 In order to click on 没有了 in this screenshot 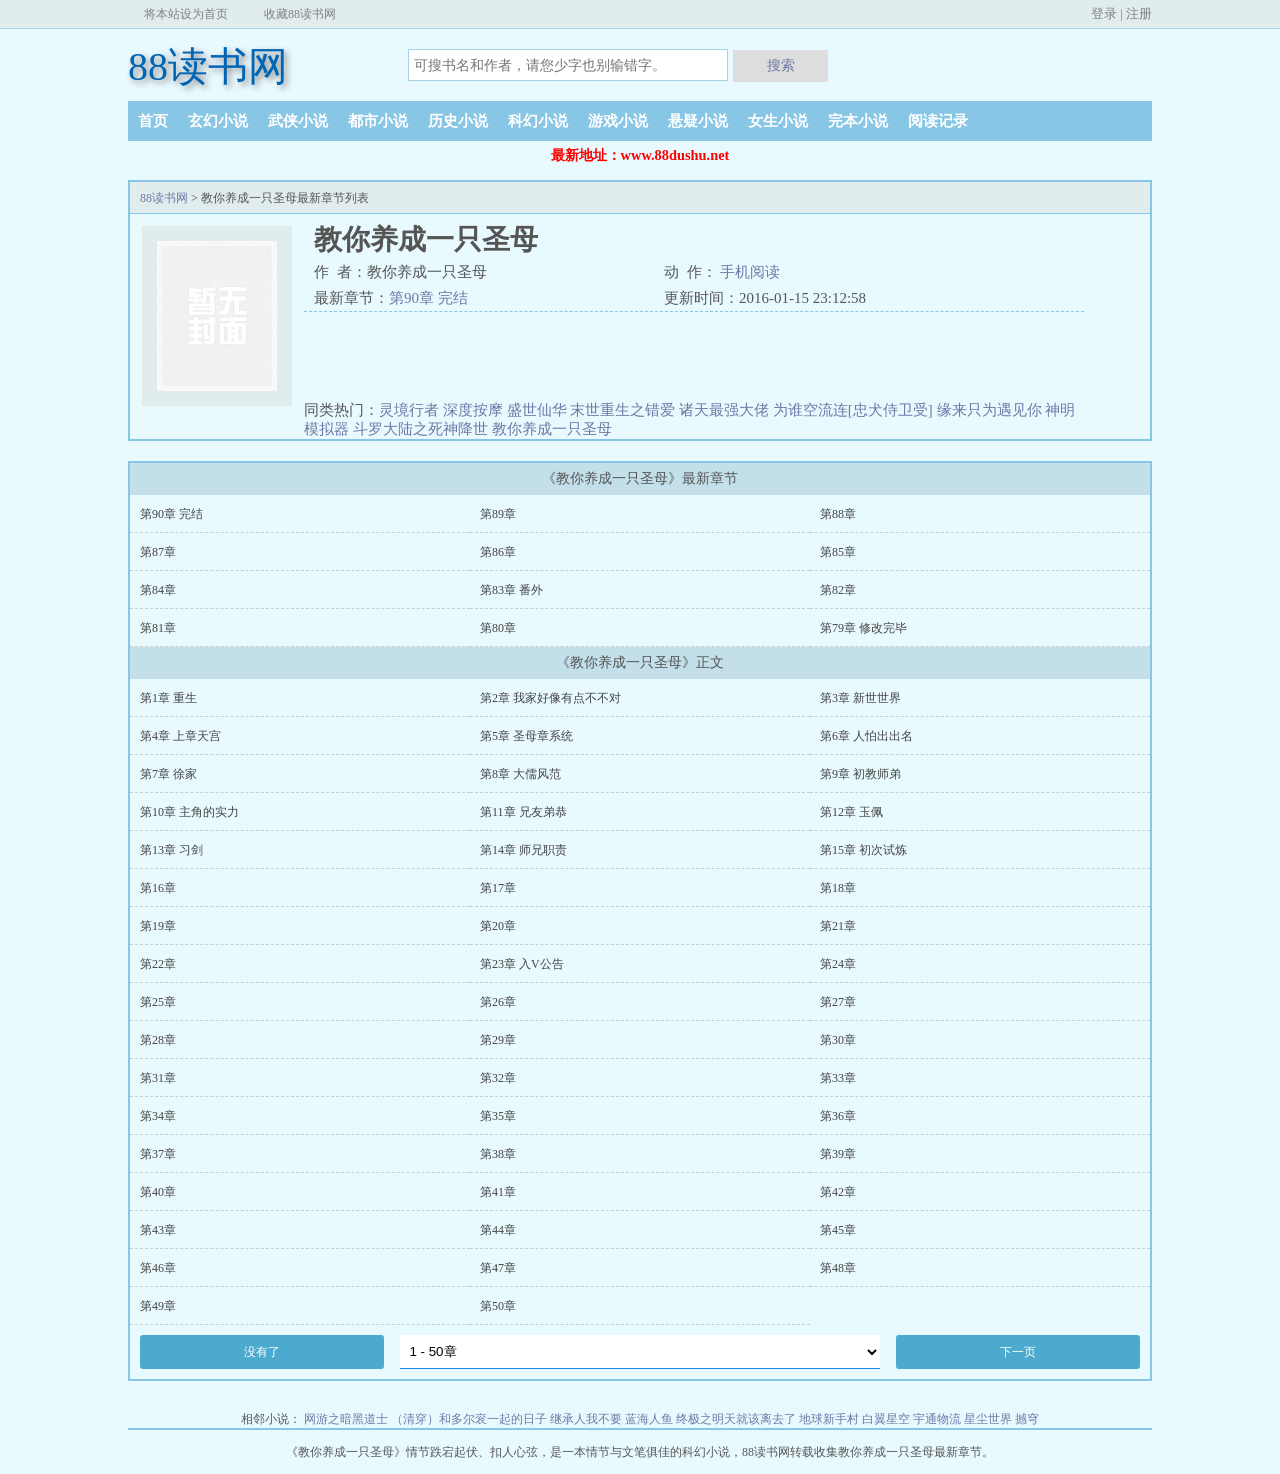, I will do `click(262, 1352)`.